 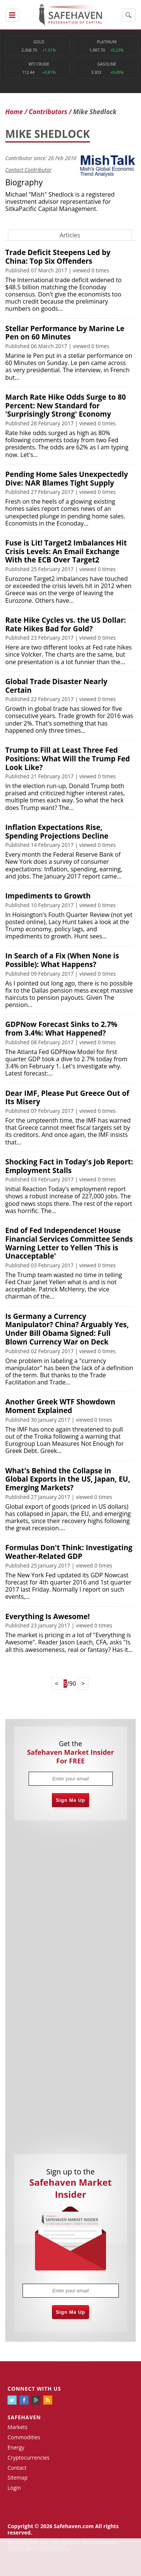 I want to click on Formulas Don't Think: Investigating Weather-Related GDP, so click(x=68, y=1552).